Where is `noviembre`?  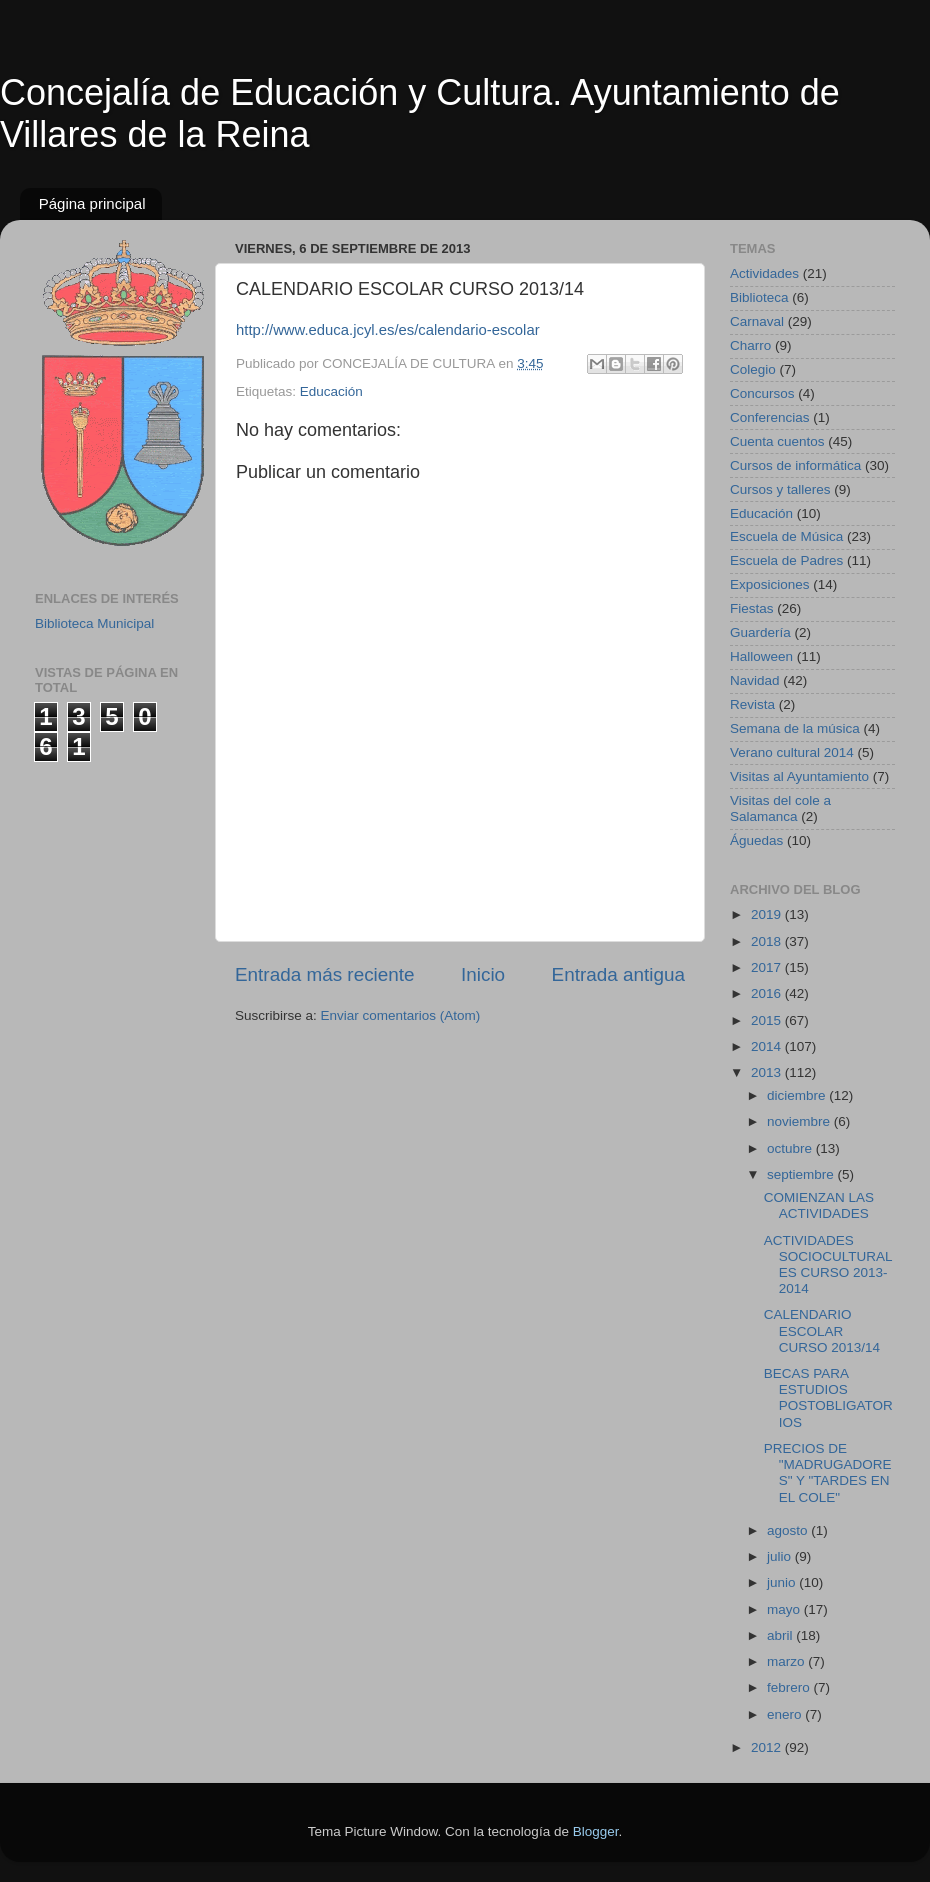 noviembre is located at coordinates (800, 1121).